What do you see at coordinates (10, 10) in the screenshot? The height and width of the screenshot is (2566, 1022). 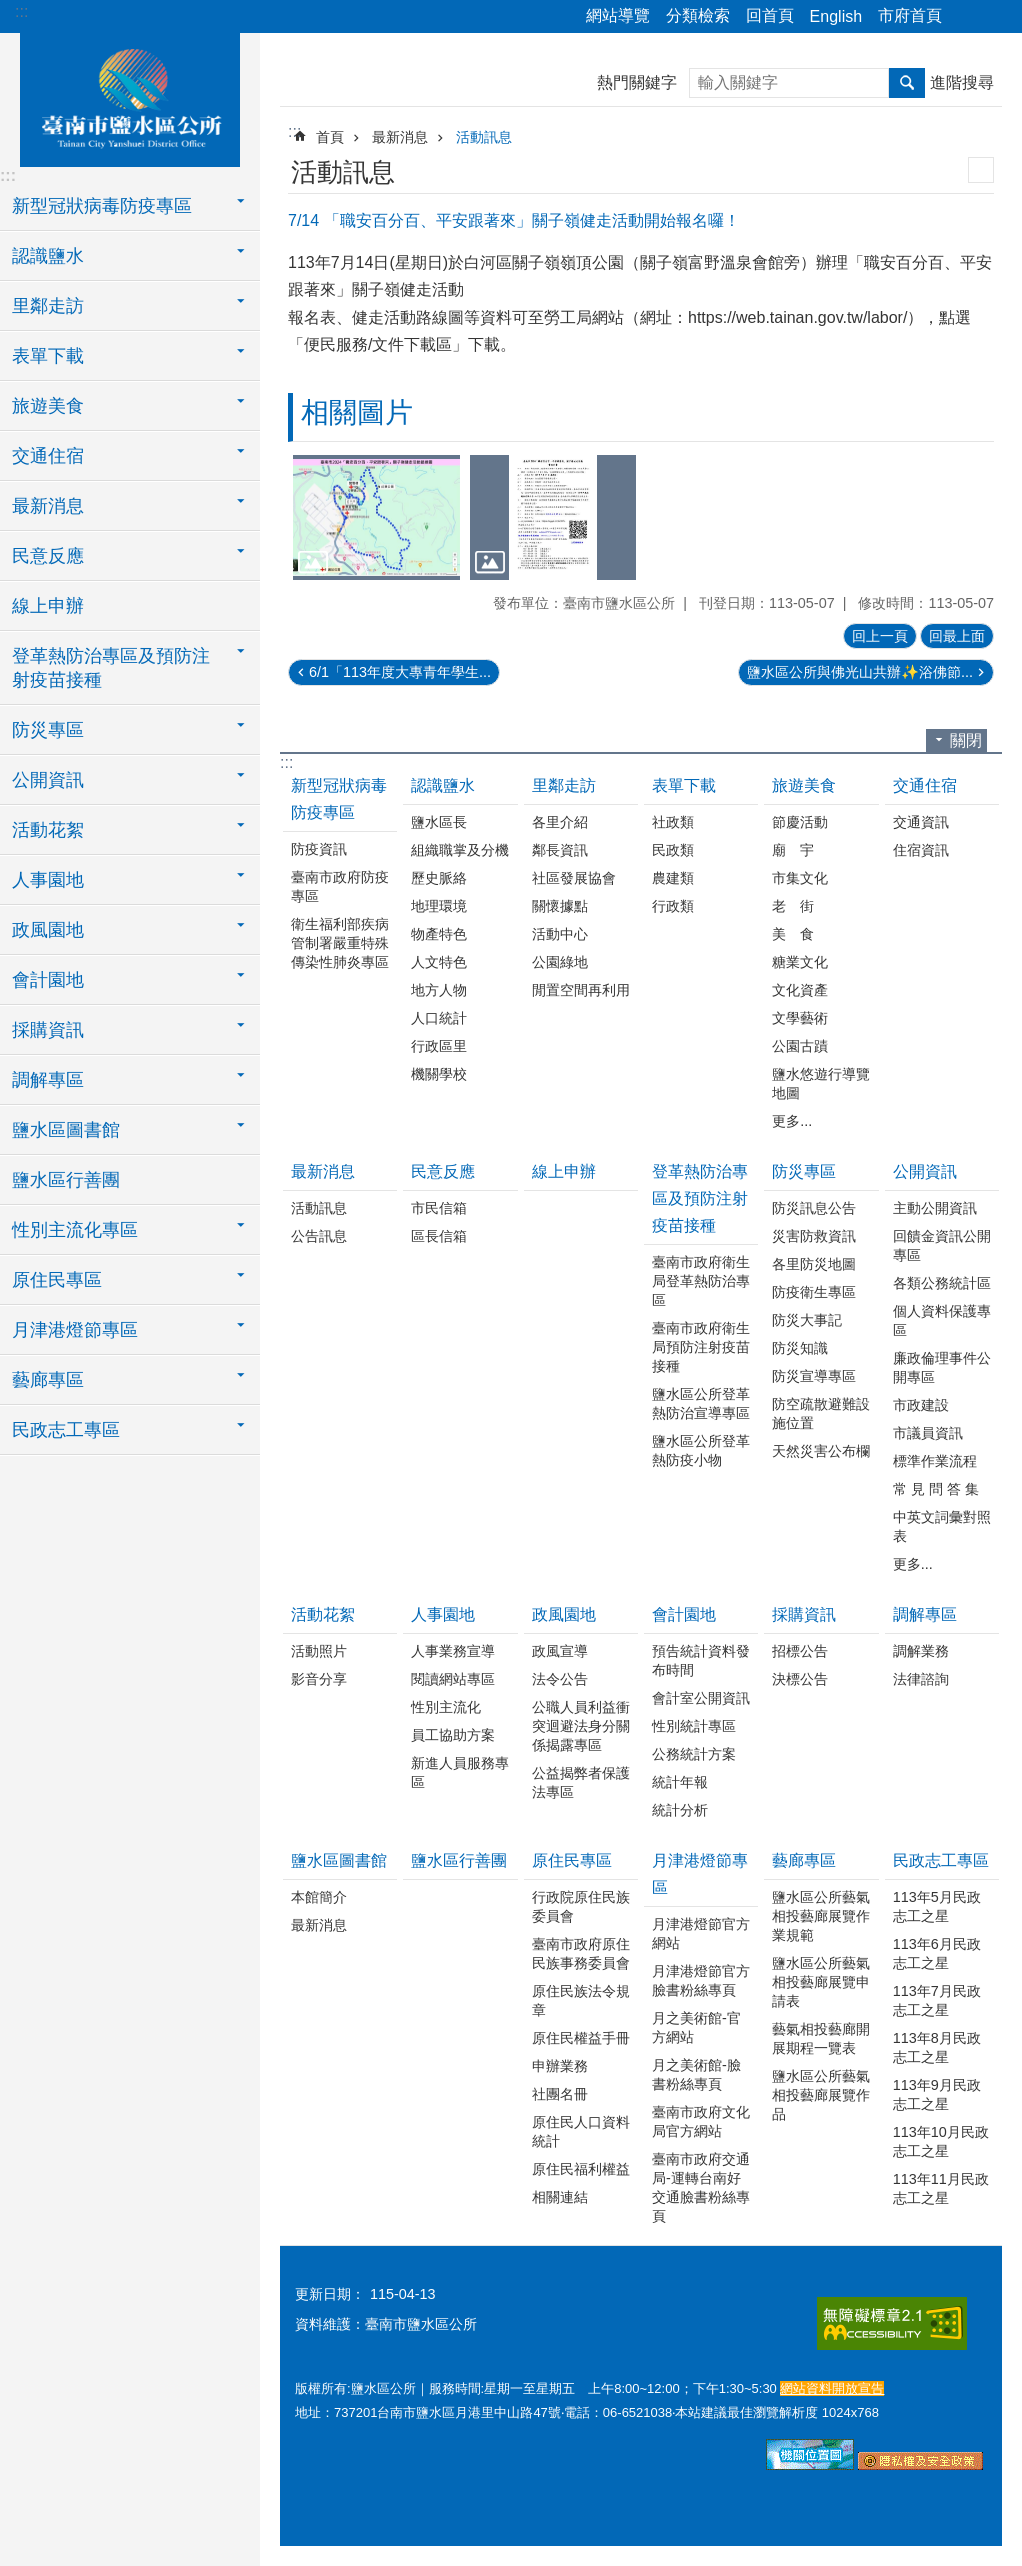 I see `跳到主要內容區塊` at bounding box center [10, 10].